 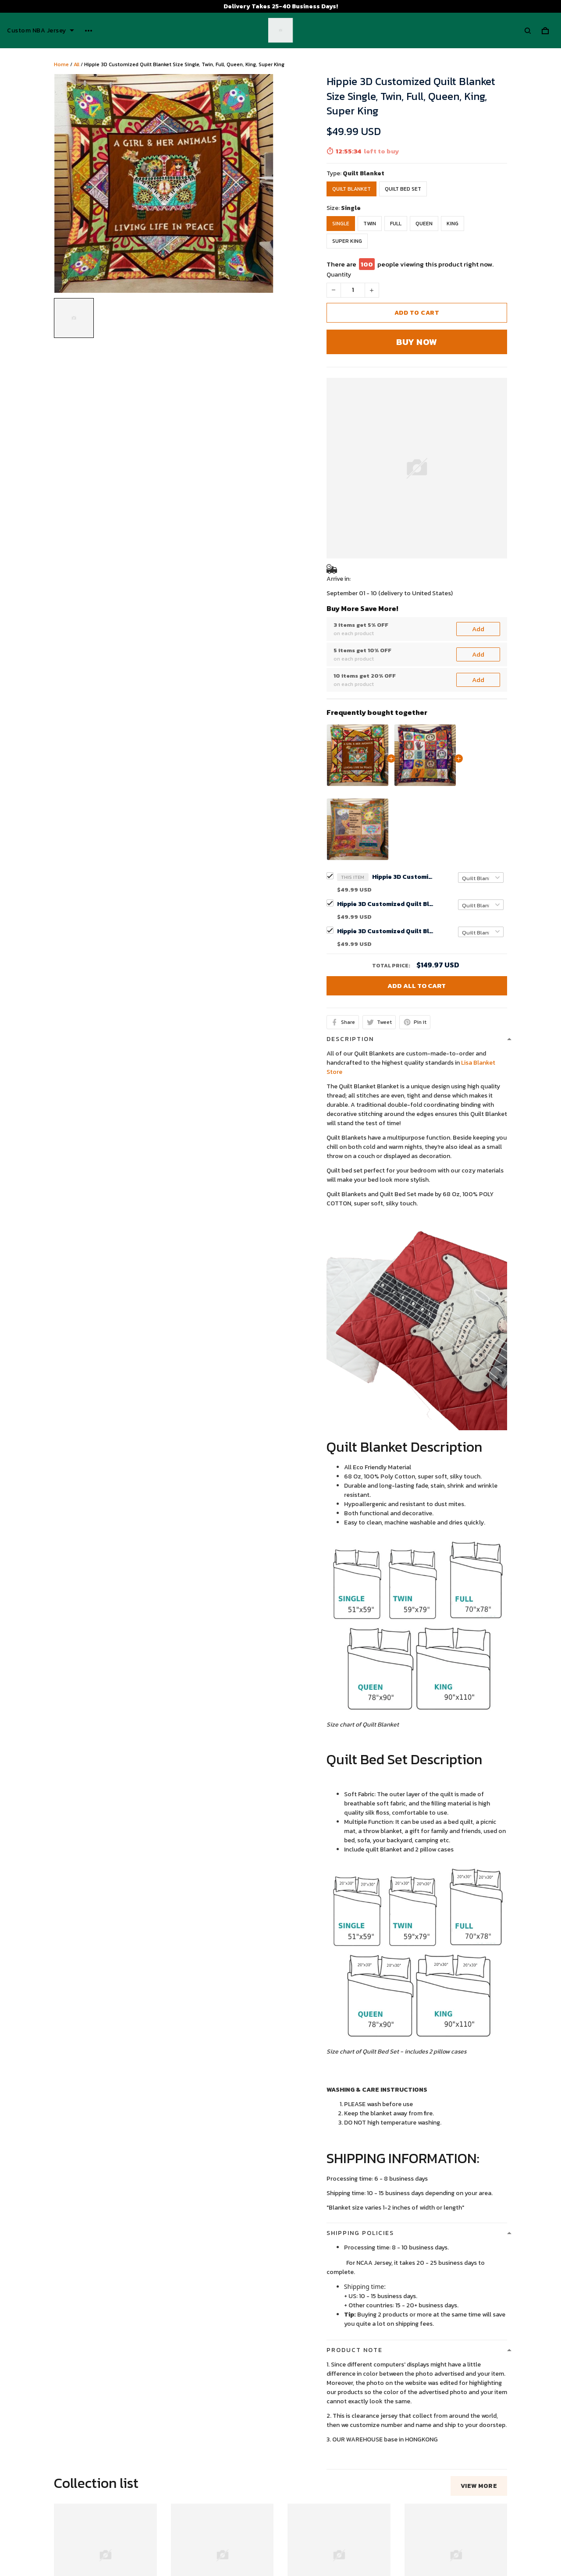 What do you see at coordinates (452, 223) in the screenshot?
I see `King` at bounding box center [452, 223].